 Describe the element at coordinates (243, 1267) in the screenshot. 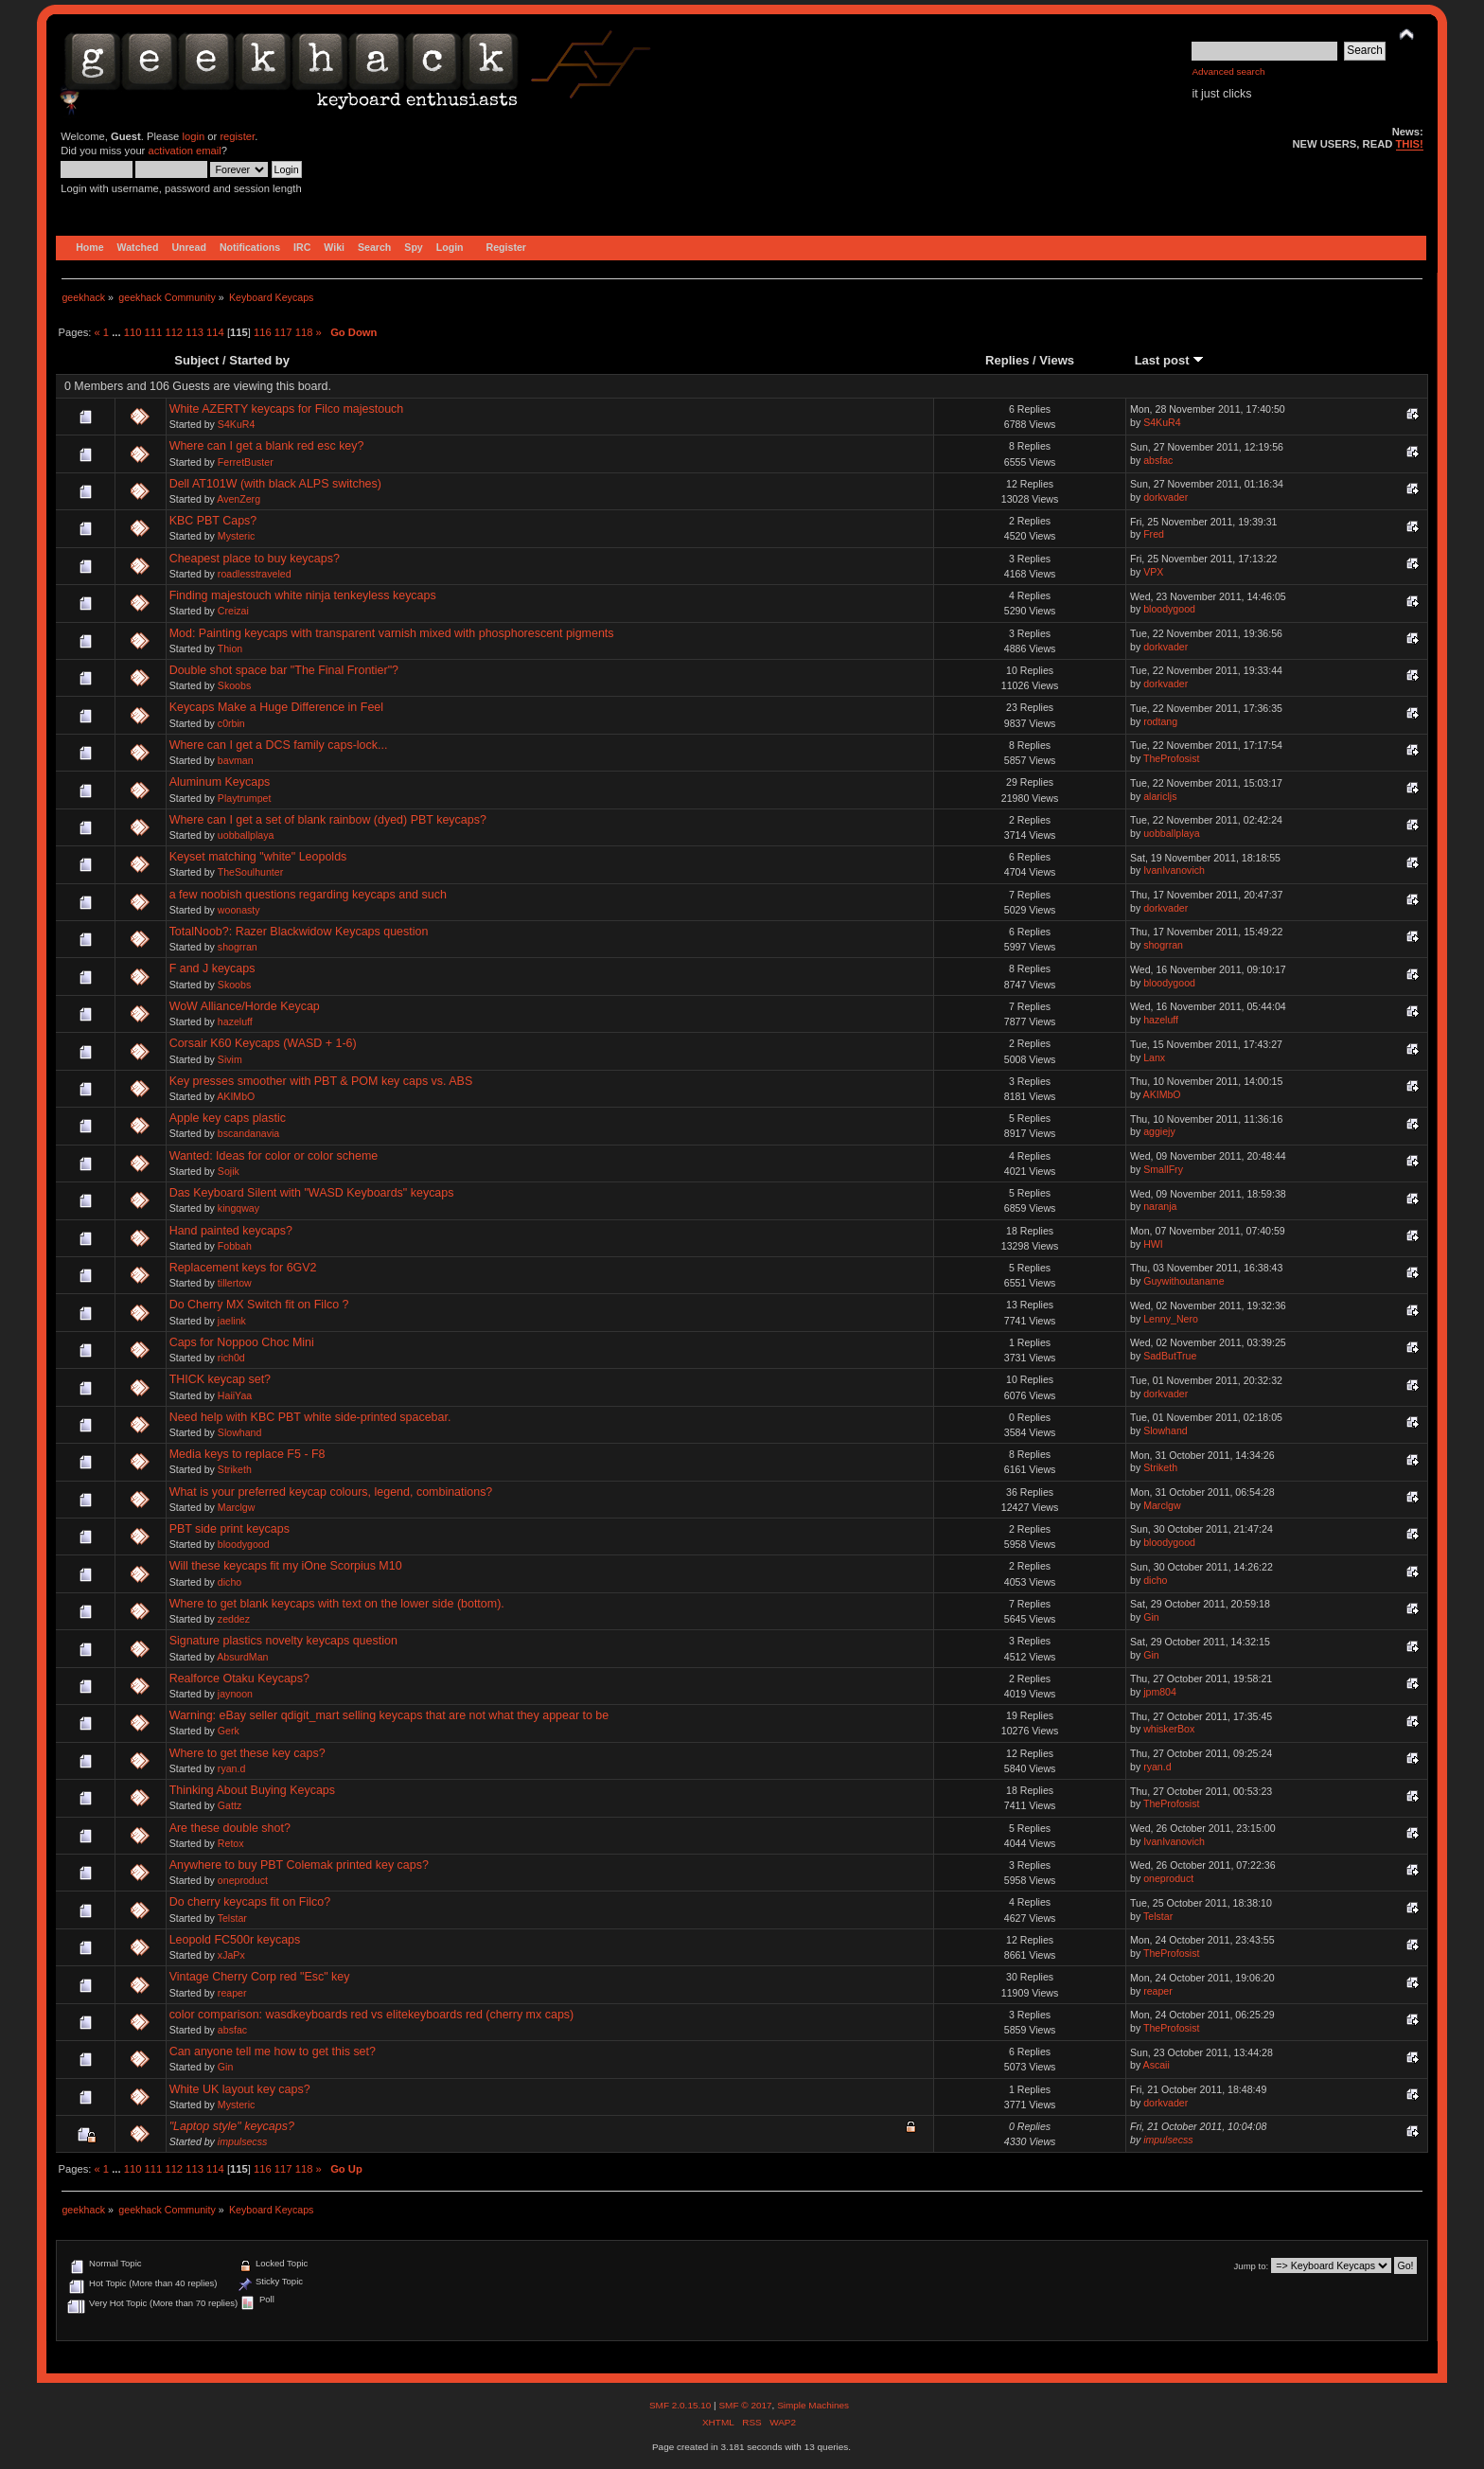

I see `Replacement keys for 6GV2` at that location.